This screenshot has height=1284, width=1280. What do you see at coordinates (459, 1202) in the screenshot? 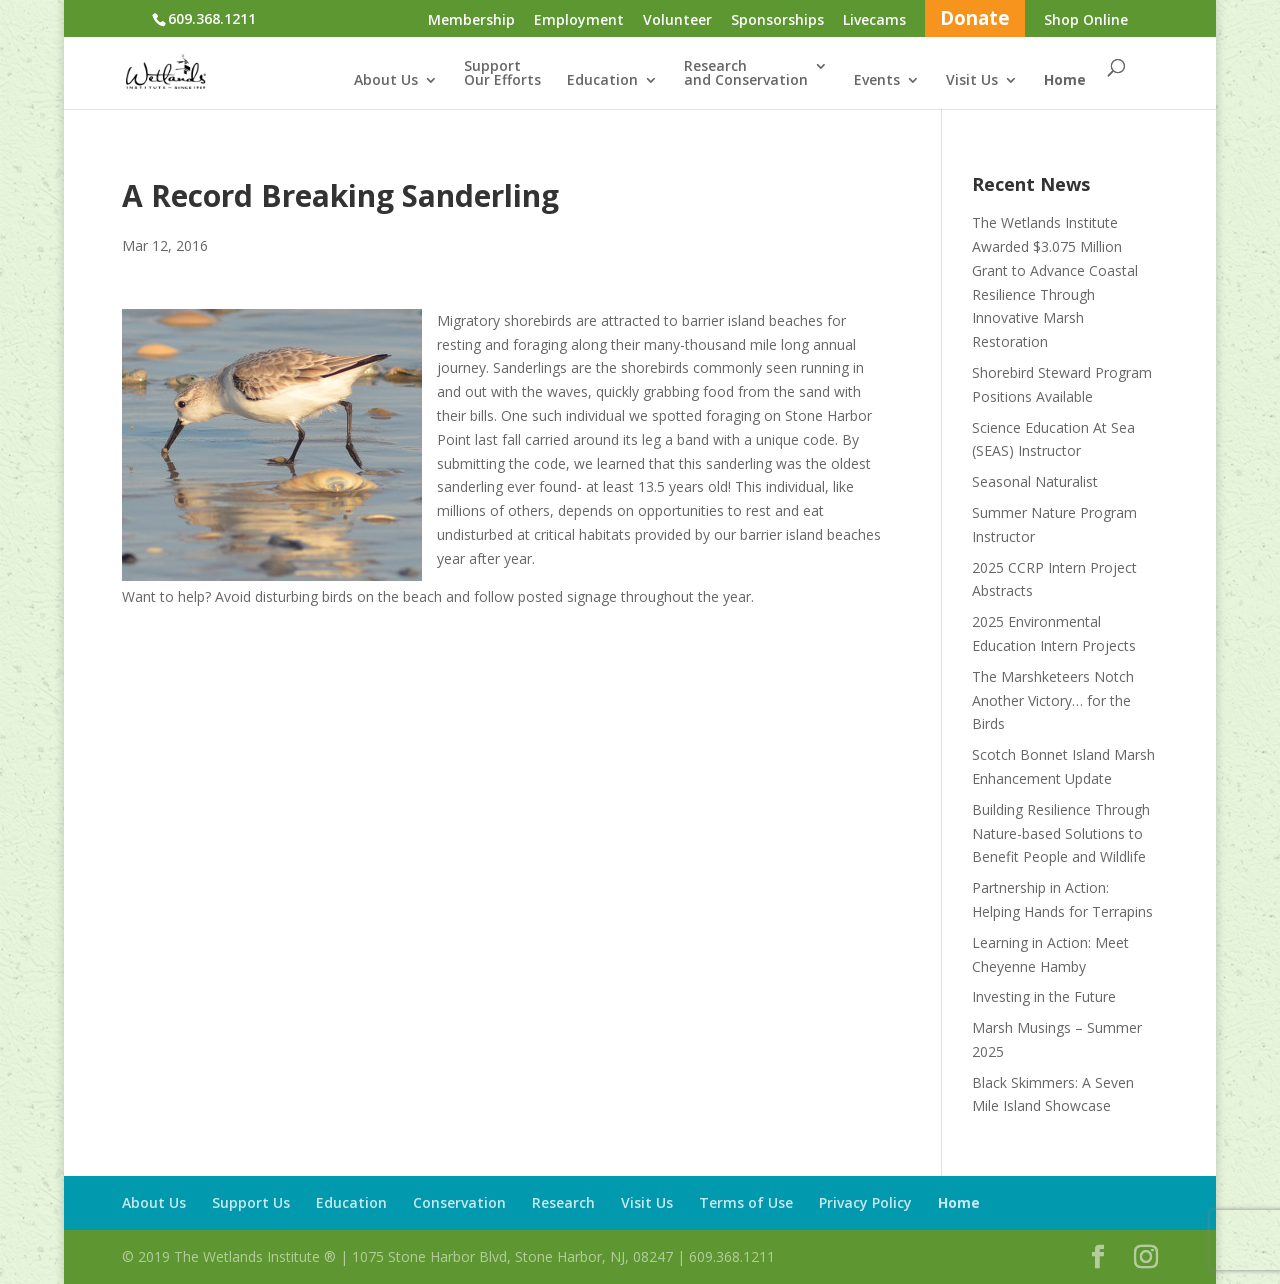
I see `Conservation` at bounding box center [459, 1202].